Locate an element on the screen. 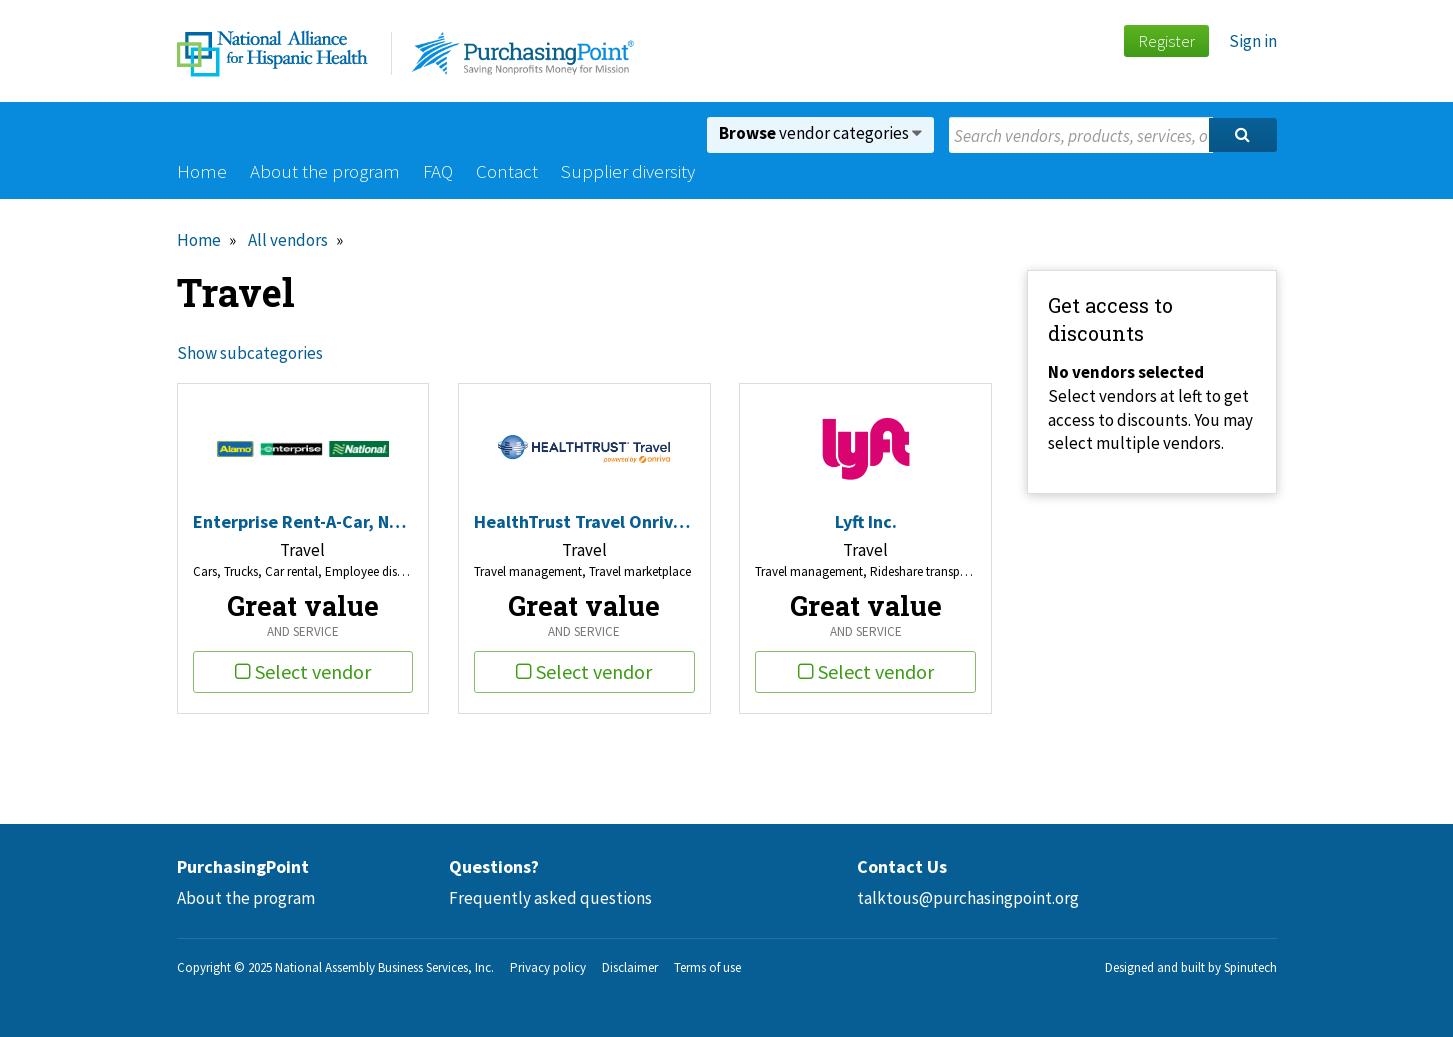 Image resolution: width=1453 pixels, height=1037 pixels. All vendors is located at coordinates (288, 240).